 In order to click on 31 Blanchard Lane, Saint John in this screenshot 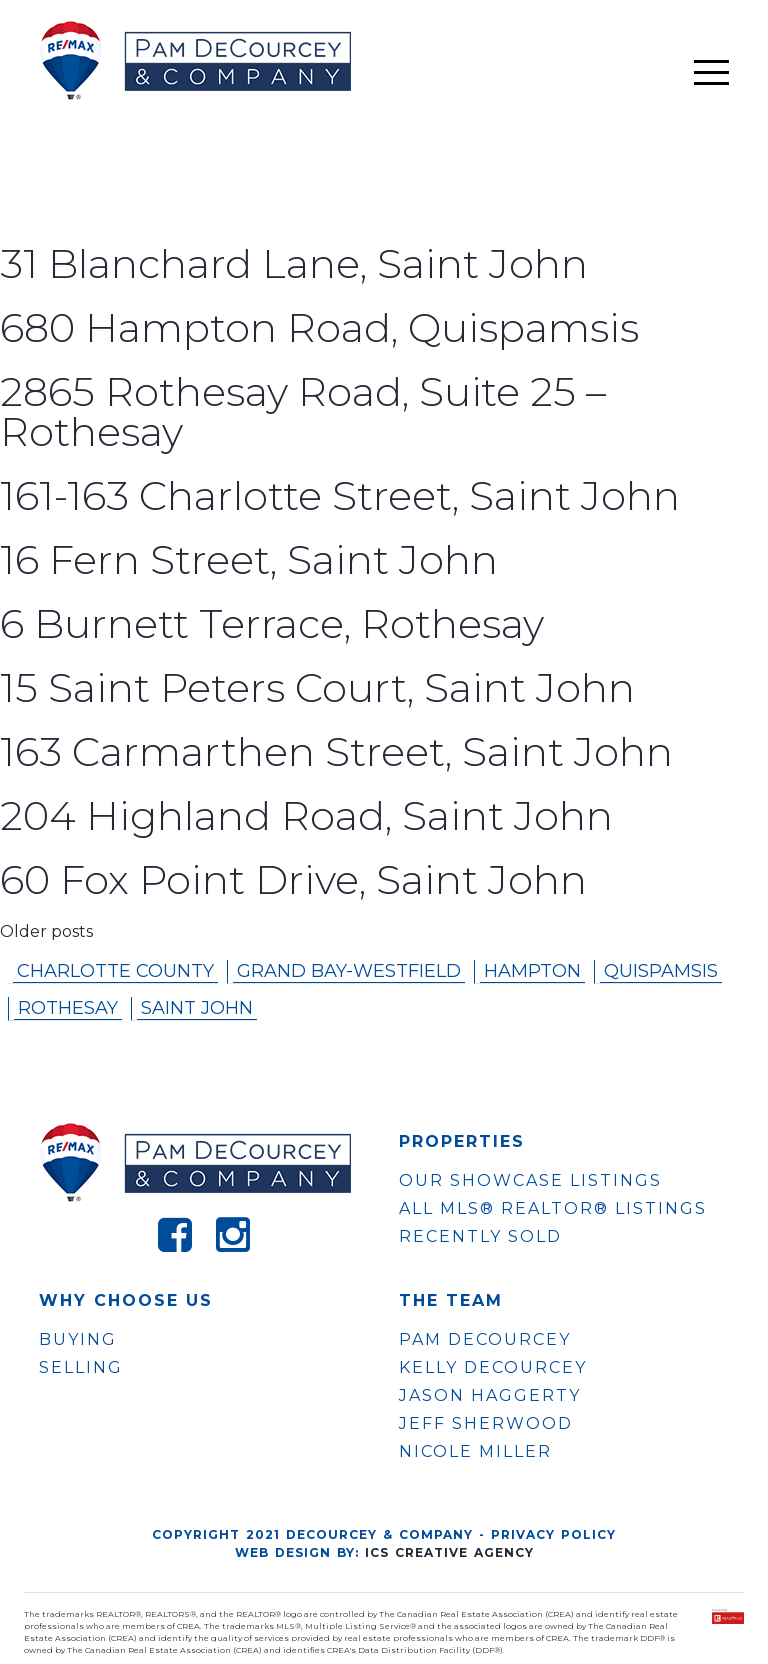, I will do `click(294, 263)`.